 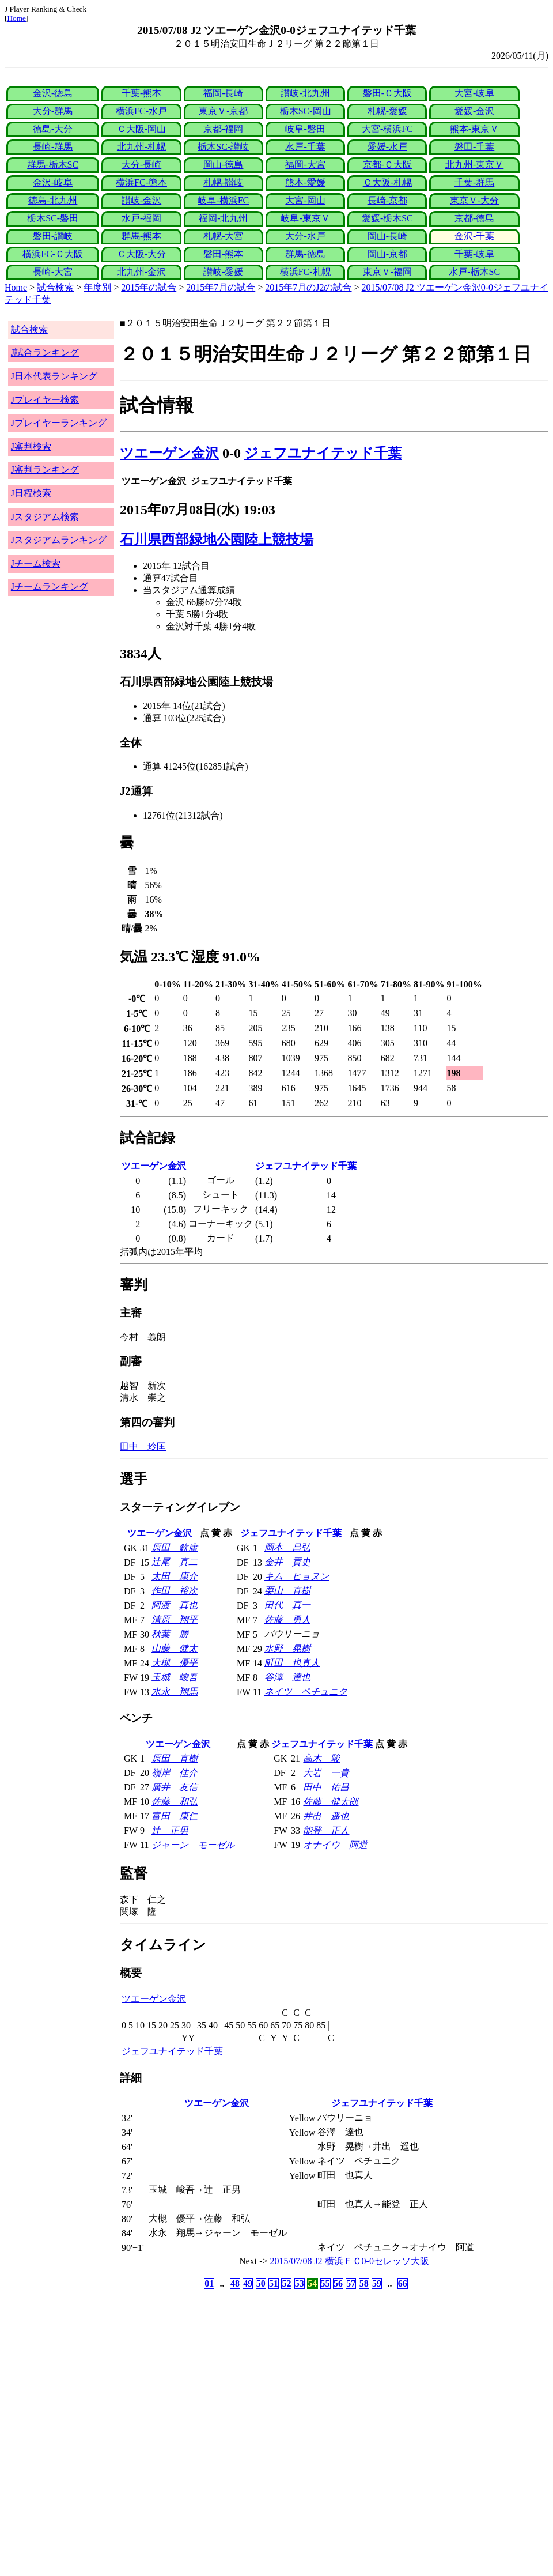 I want to click on 讃岐-愛媛, so click(x=223, y=272).